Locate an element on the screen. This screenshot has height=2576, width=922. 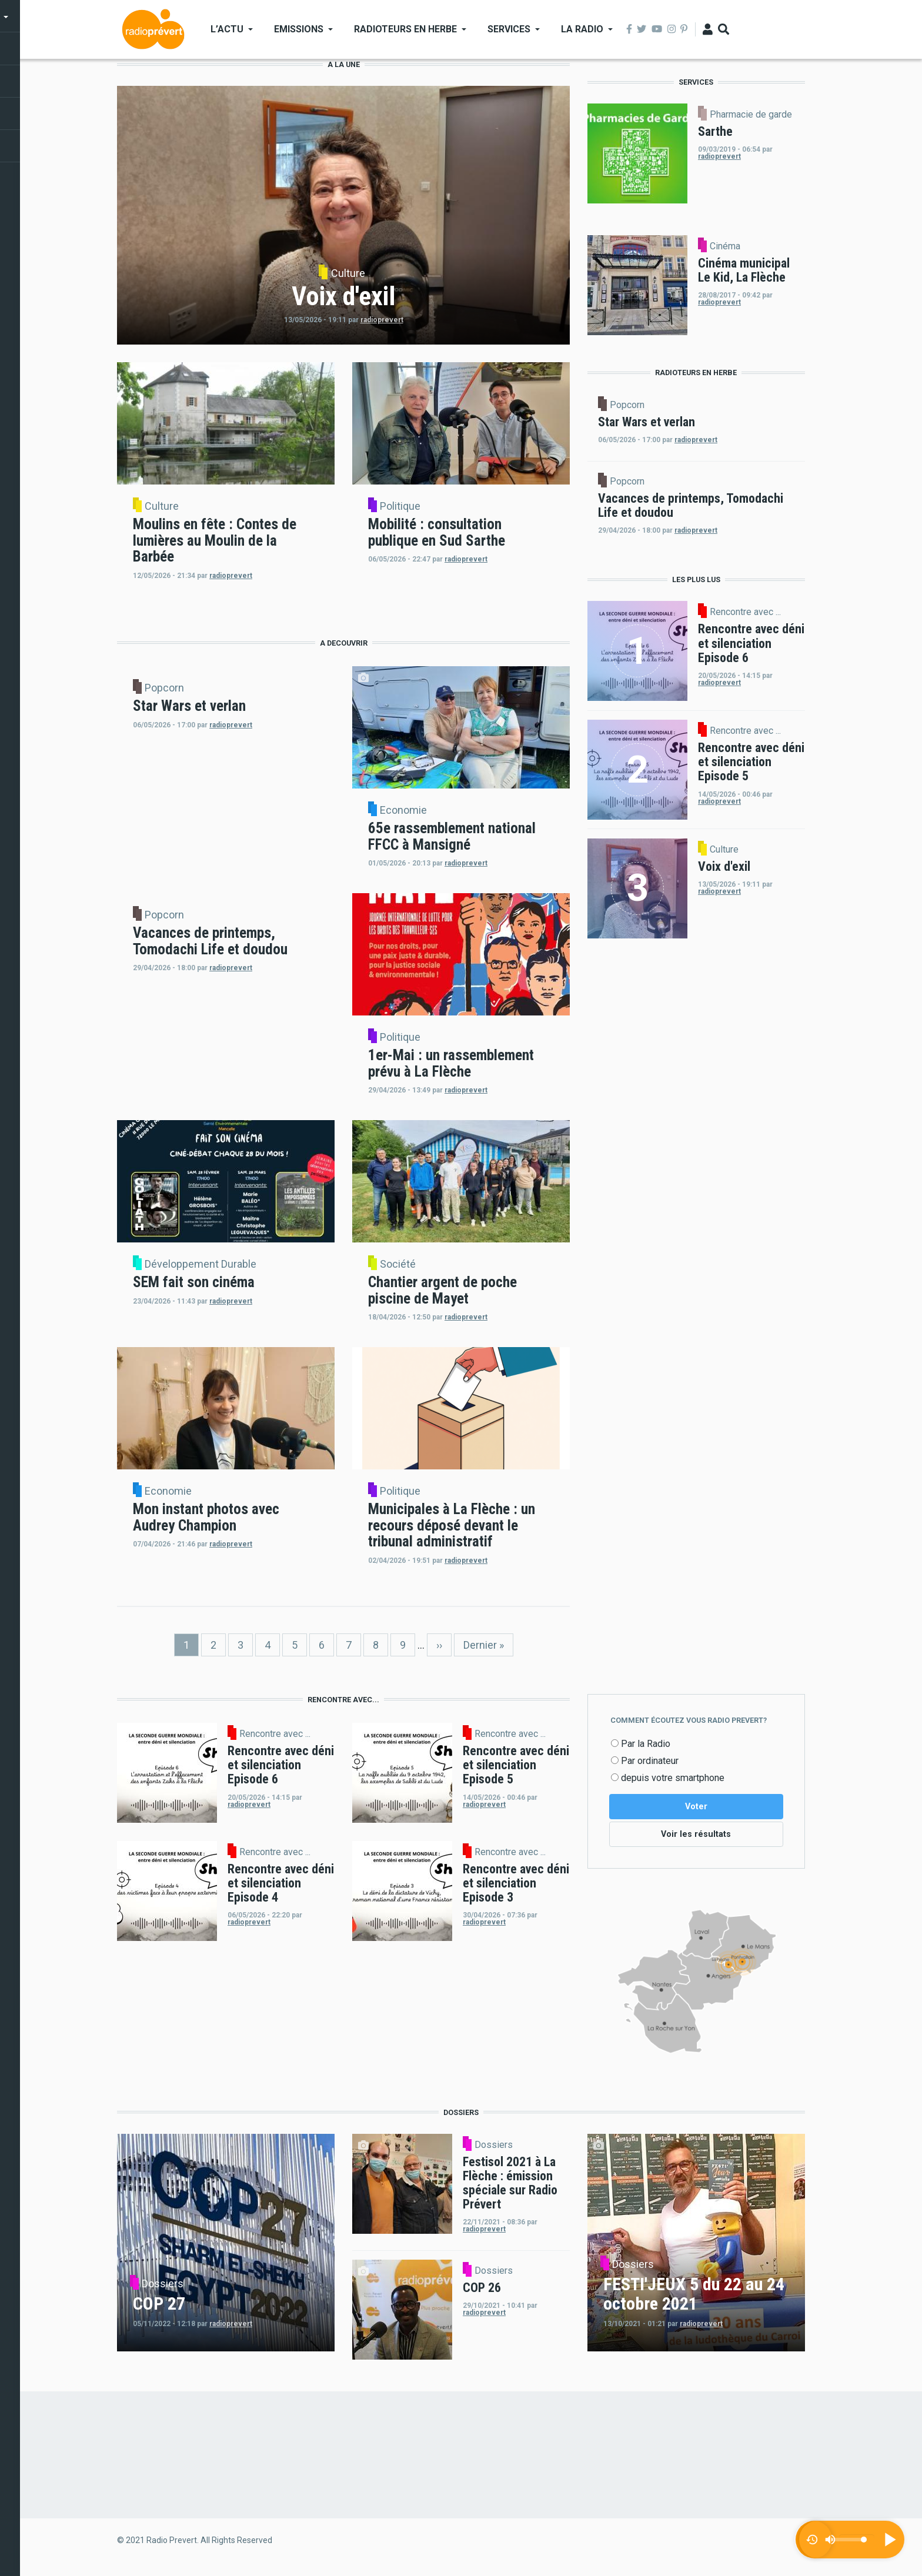
depuis votre smartphone is located at coordinates (672, 1777).